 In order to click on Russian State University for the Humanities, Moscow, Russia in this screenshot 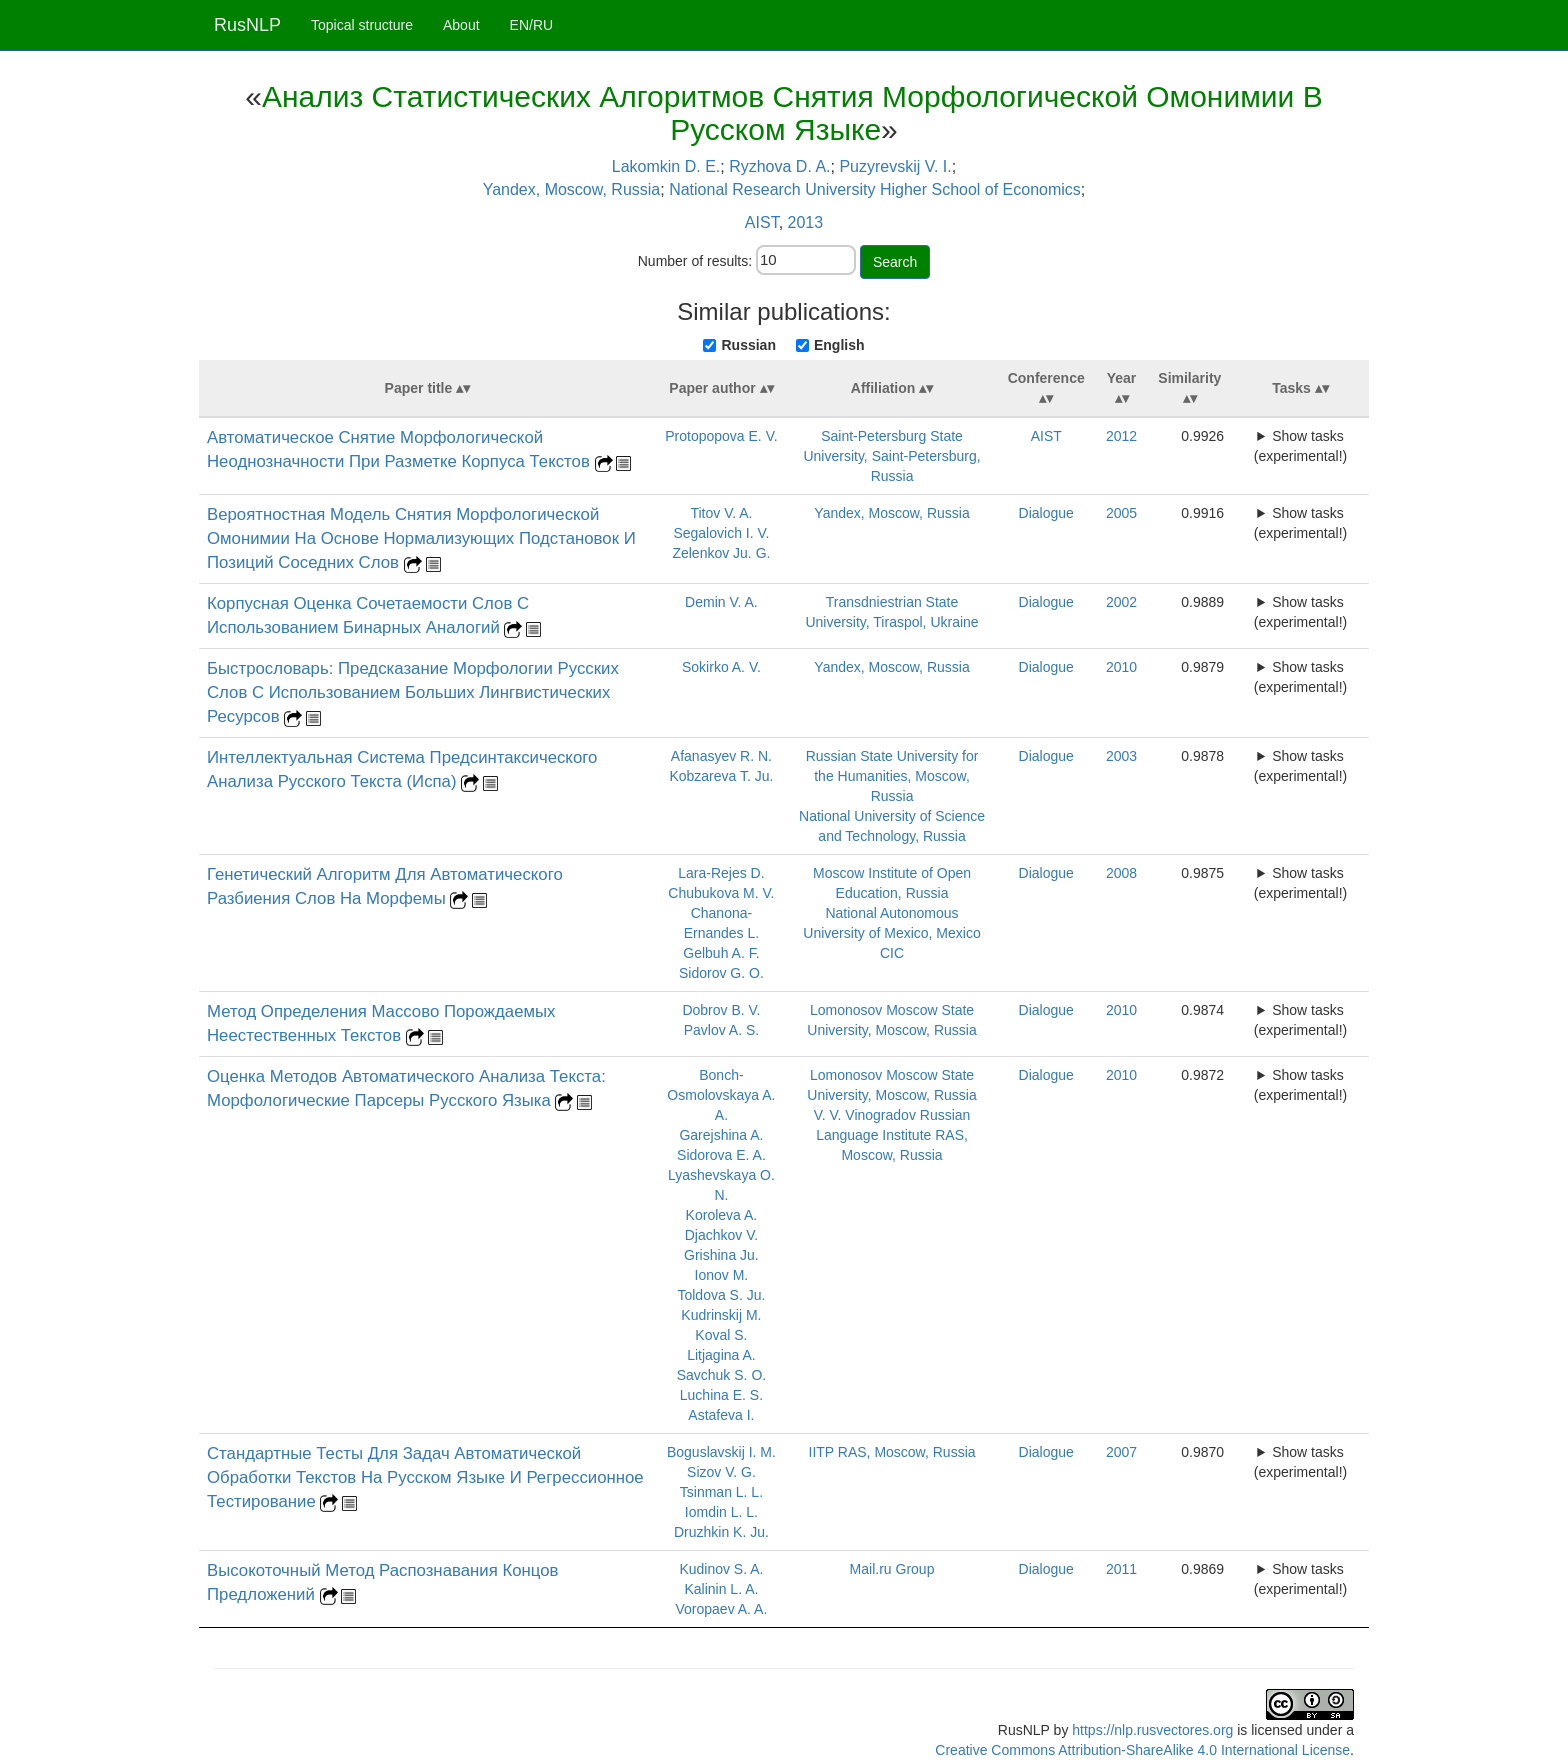, I will do `click(892, 776)`.